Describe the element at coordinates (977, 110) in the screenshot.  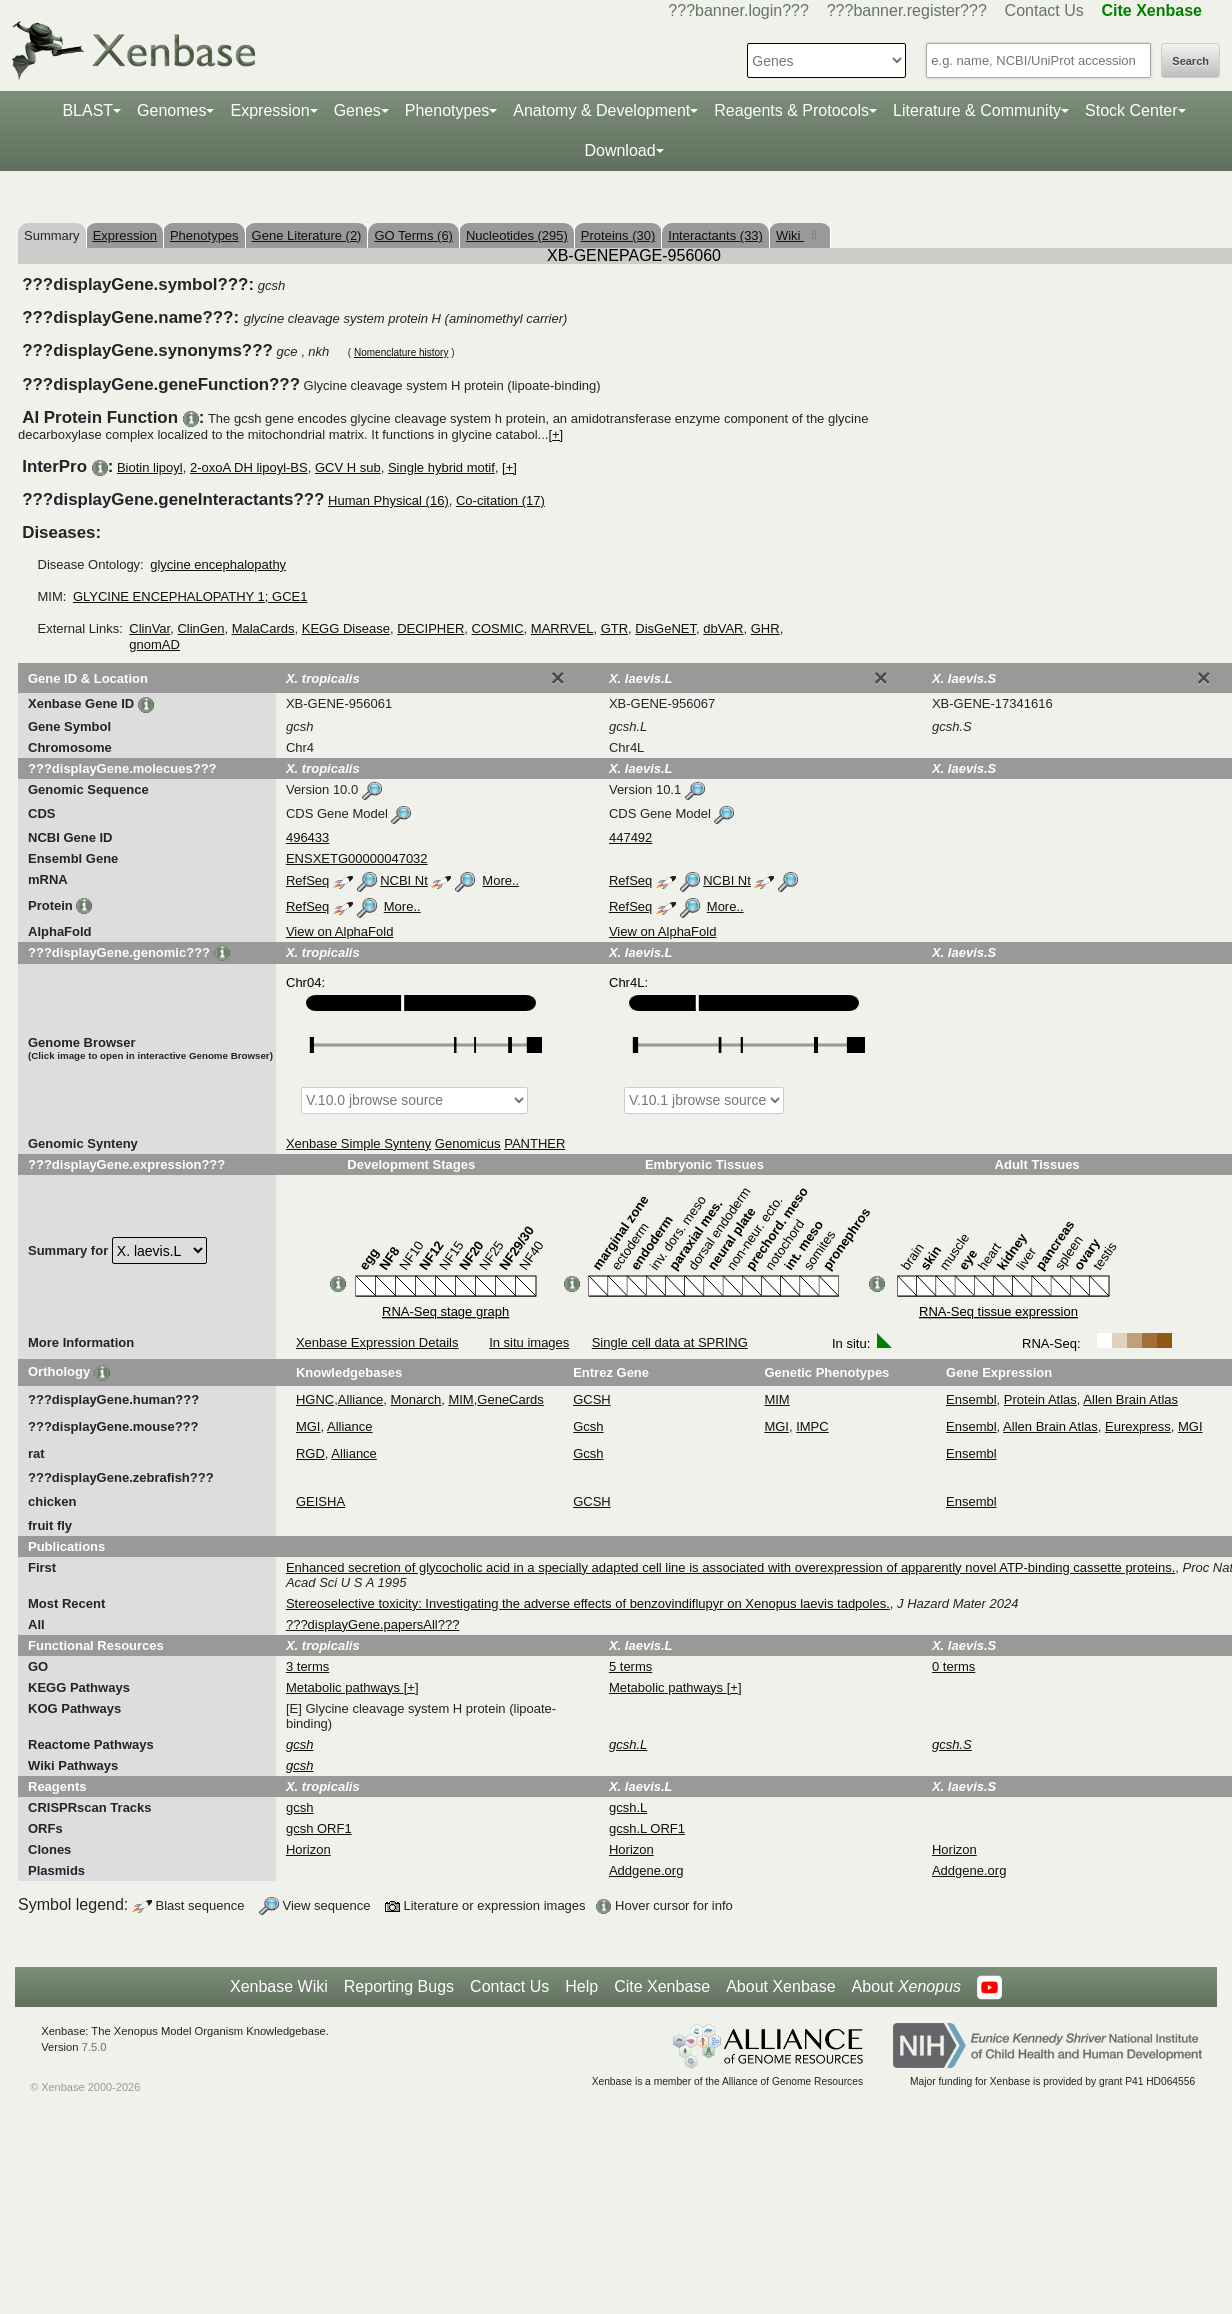
I see `Literature & Community` at that location.